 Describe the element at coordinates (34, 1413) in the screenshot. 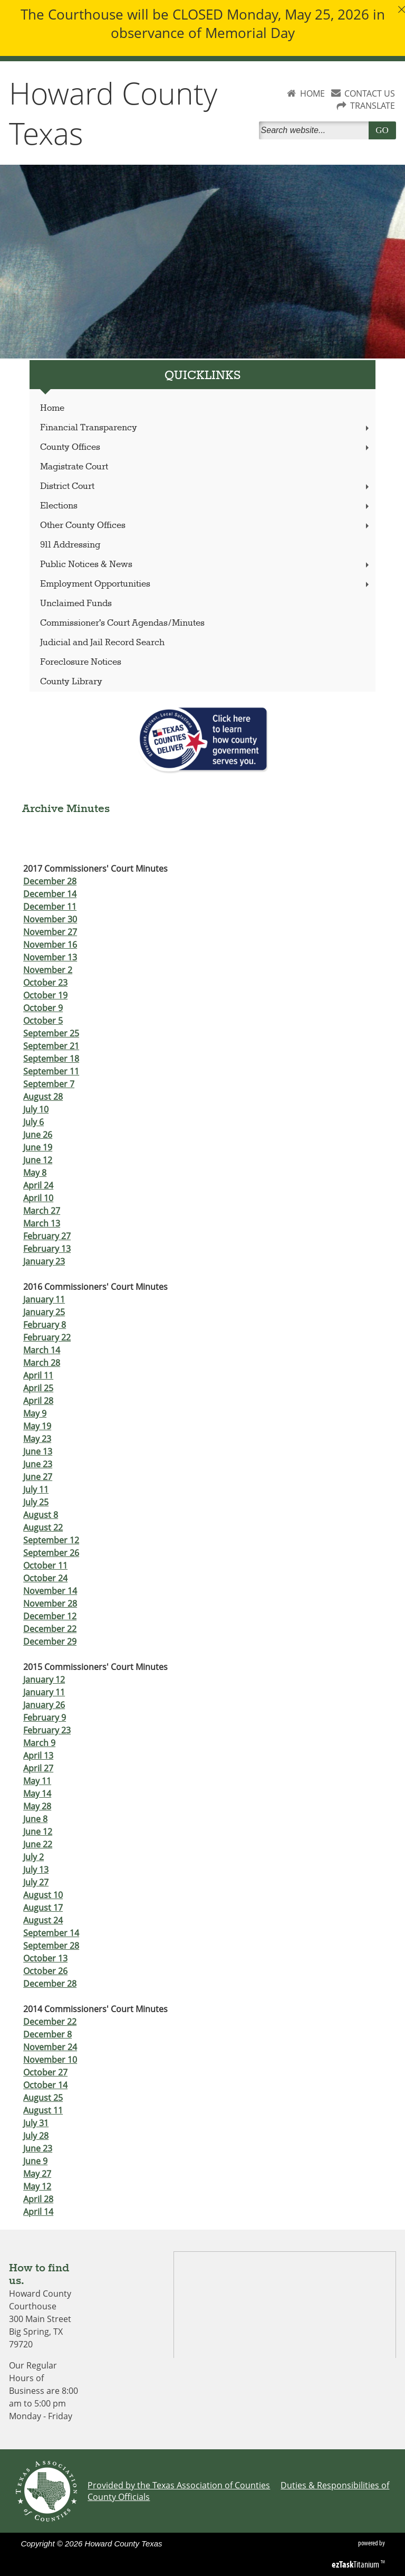

I see `May 9` at that location.